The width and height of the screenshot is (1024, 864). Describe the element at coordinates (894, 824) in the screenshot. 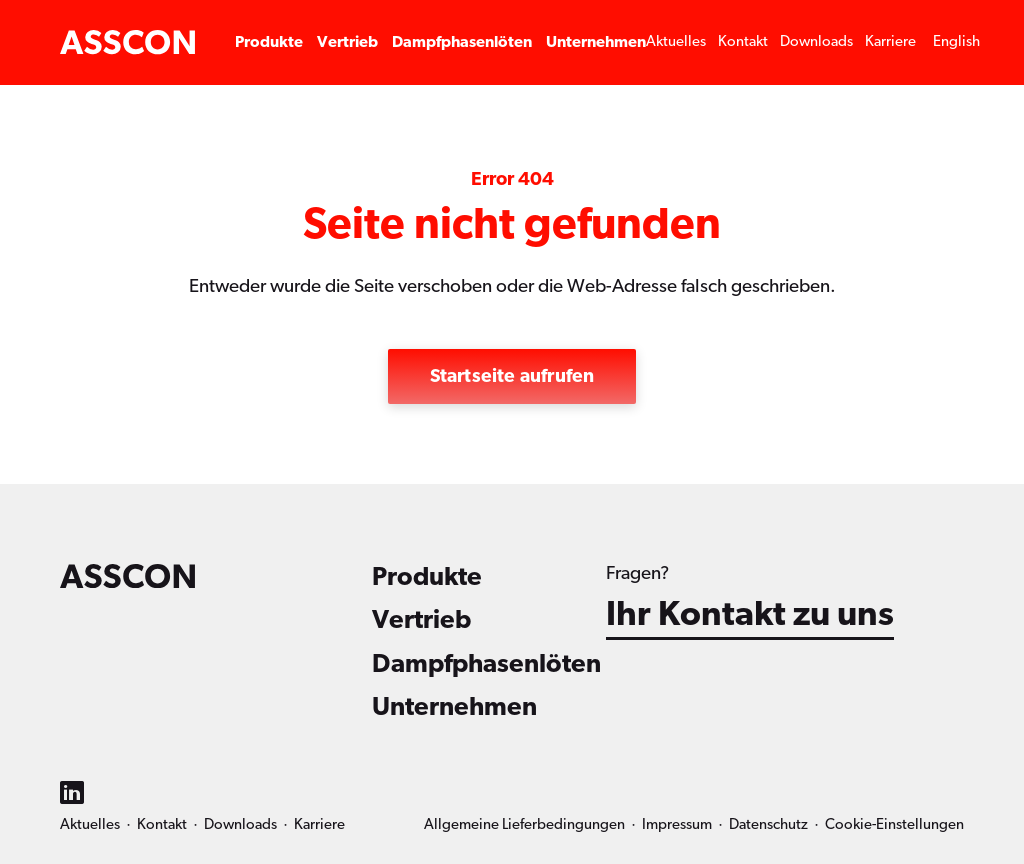

I see `Cookie-Einstellungen` at that location.